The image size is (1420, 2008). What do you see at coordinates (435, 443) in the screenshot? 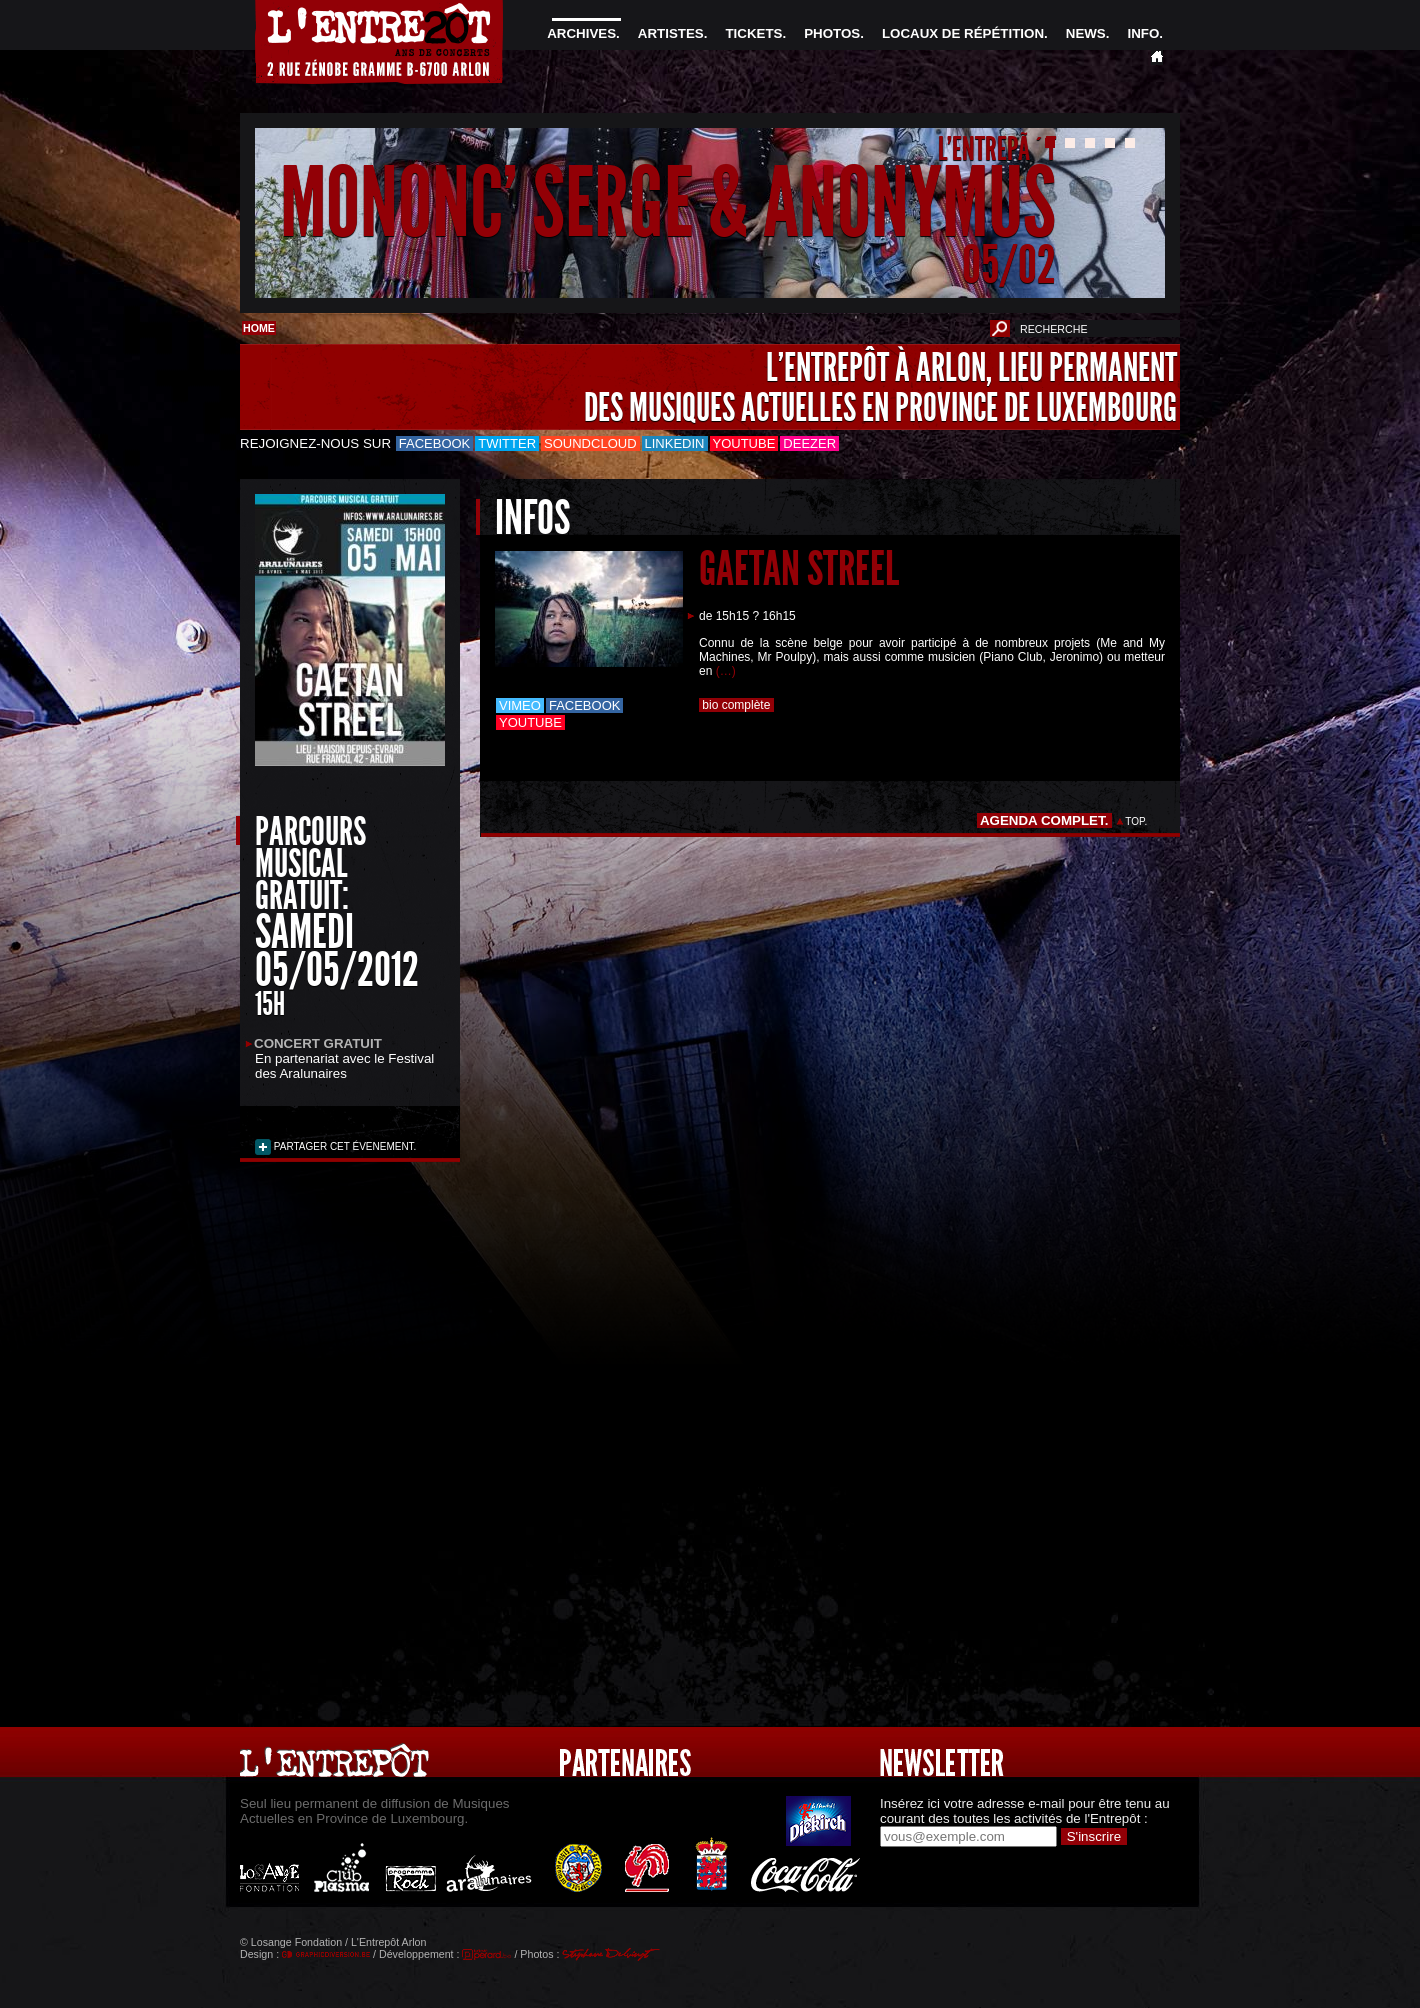
I see `Facebook` at bounding box center [435, 443].